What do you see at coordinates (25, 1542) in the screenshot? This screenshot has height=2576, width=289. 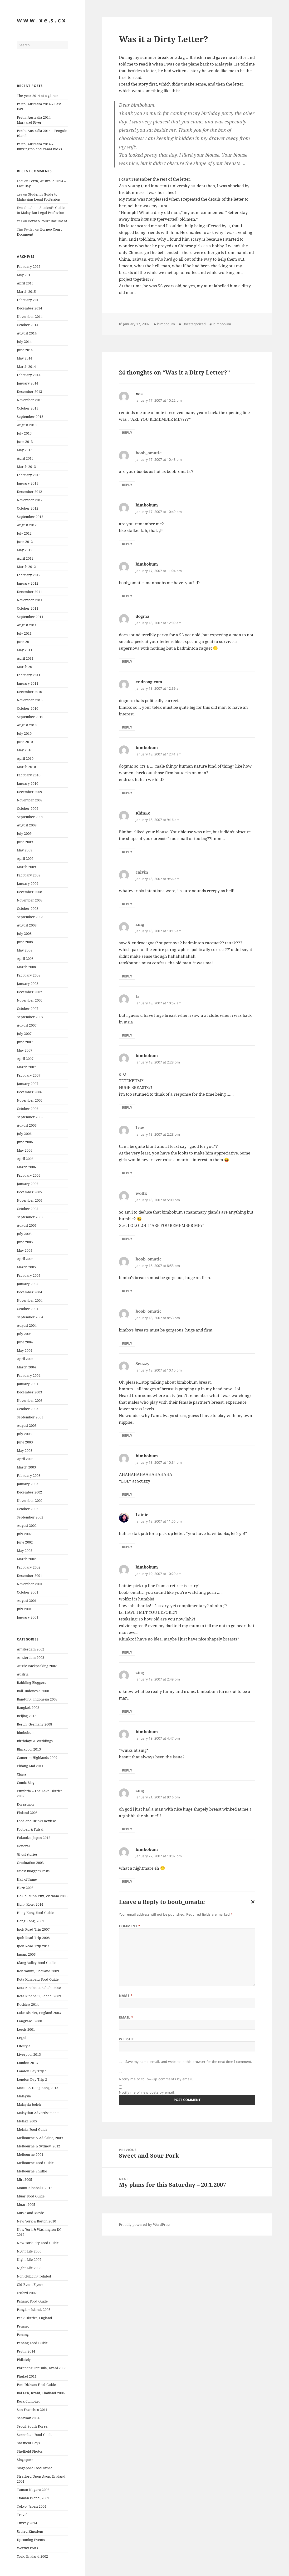 I see `June 2002` at bounding box center [25, 1542].